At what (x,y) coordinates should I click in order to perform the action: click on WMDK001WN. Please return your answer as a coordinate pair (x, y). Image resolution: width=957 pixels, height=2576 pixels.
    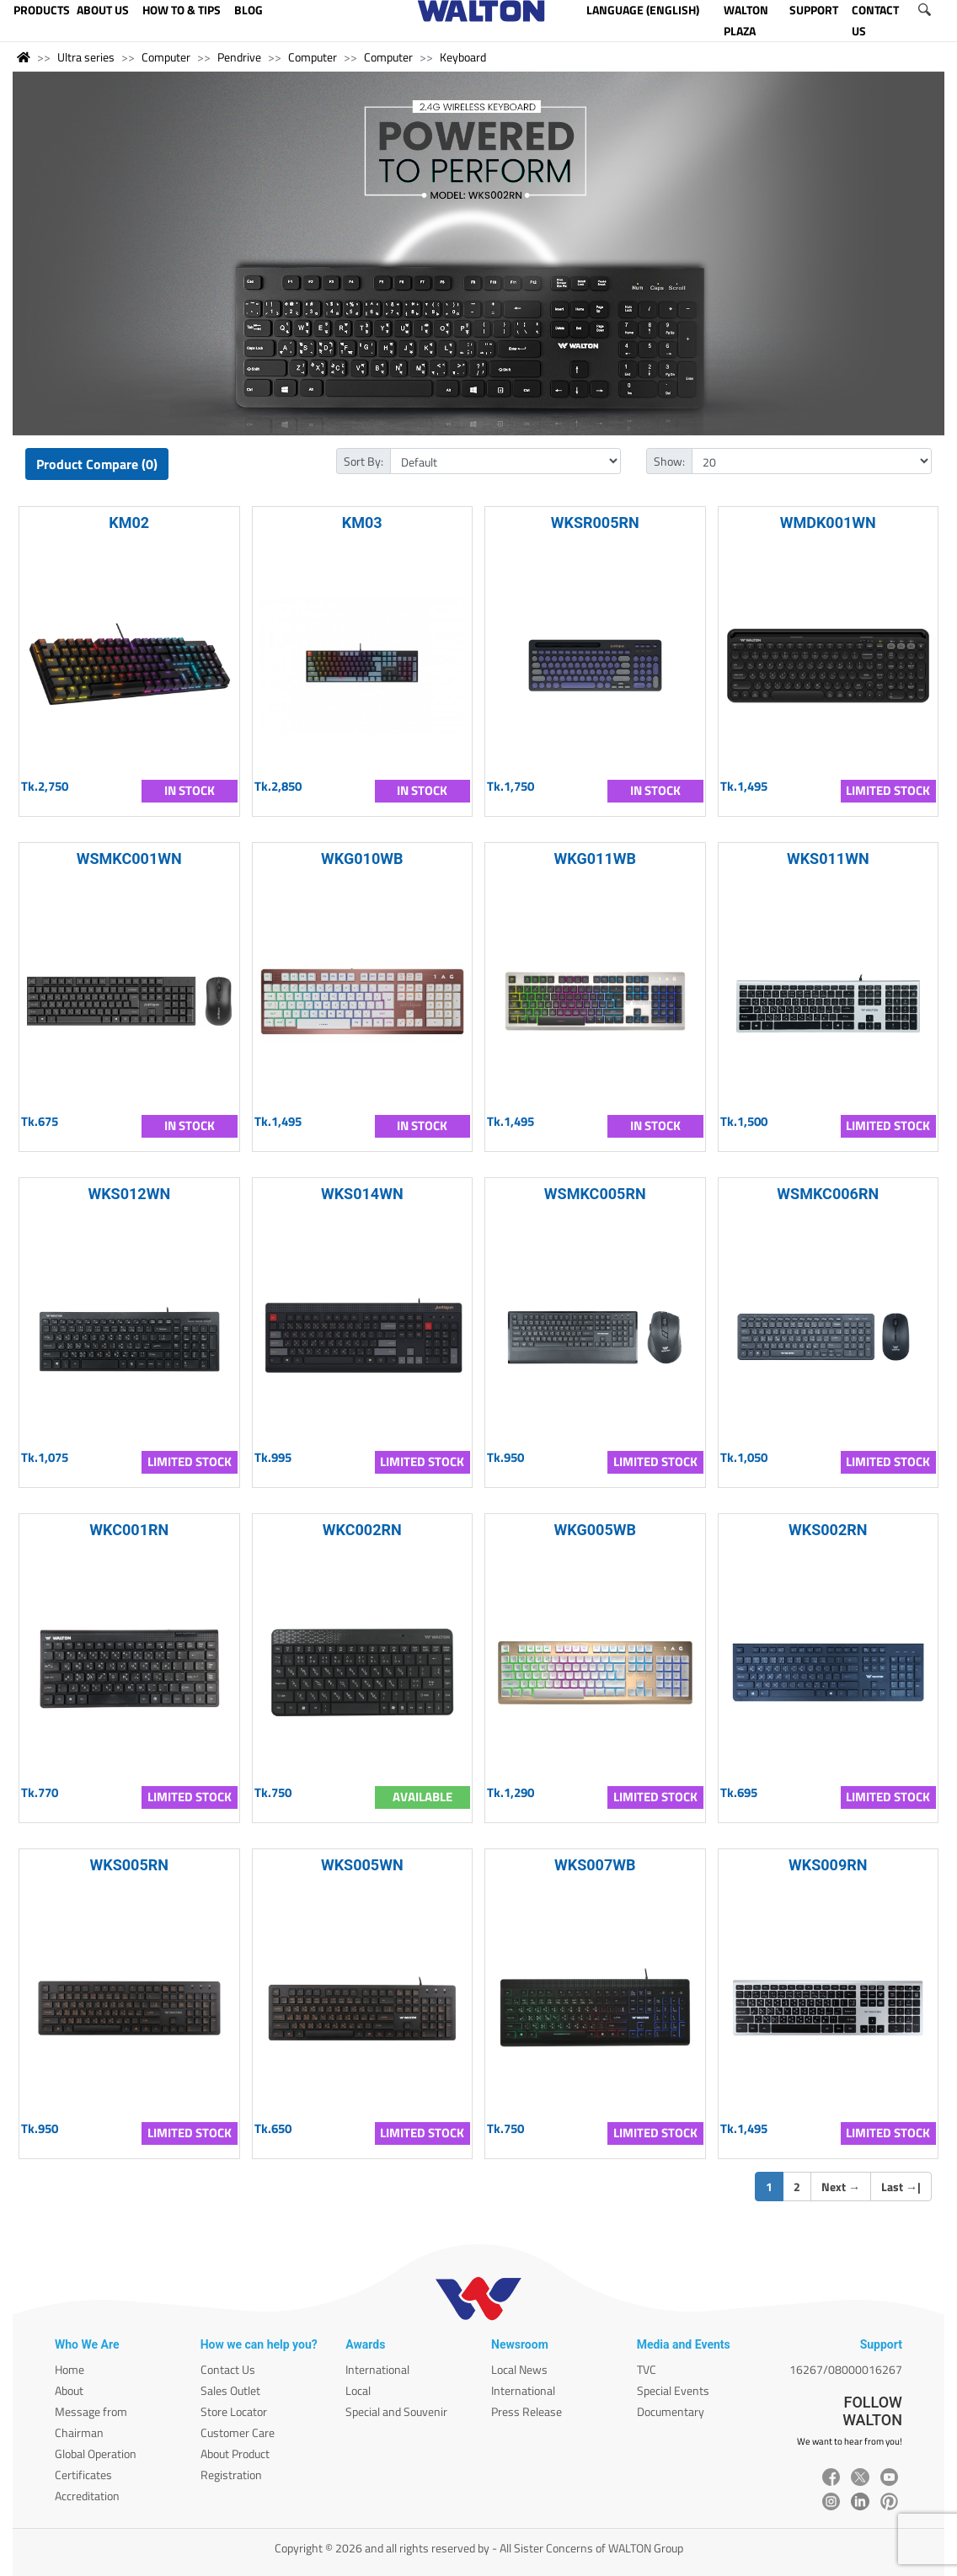
    Looking at the image, I should click on (828, 522).